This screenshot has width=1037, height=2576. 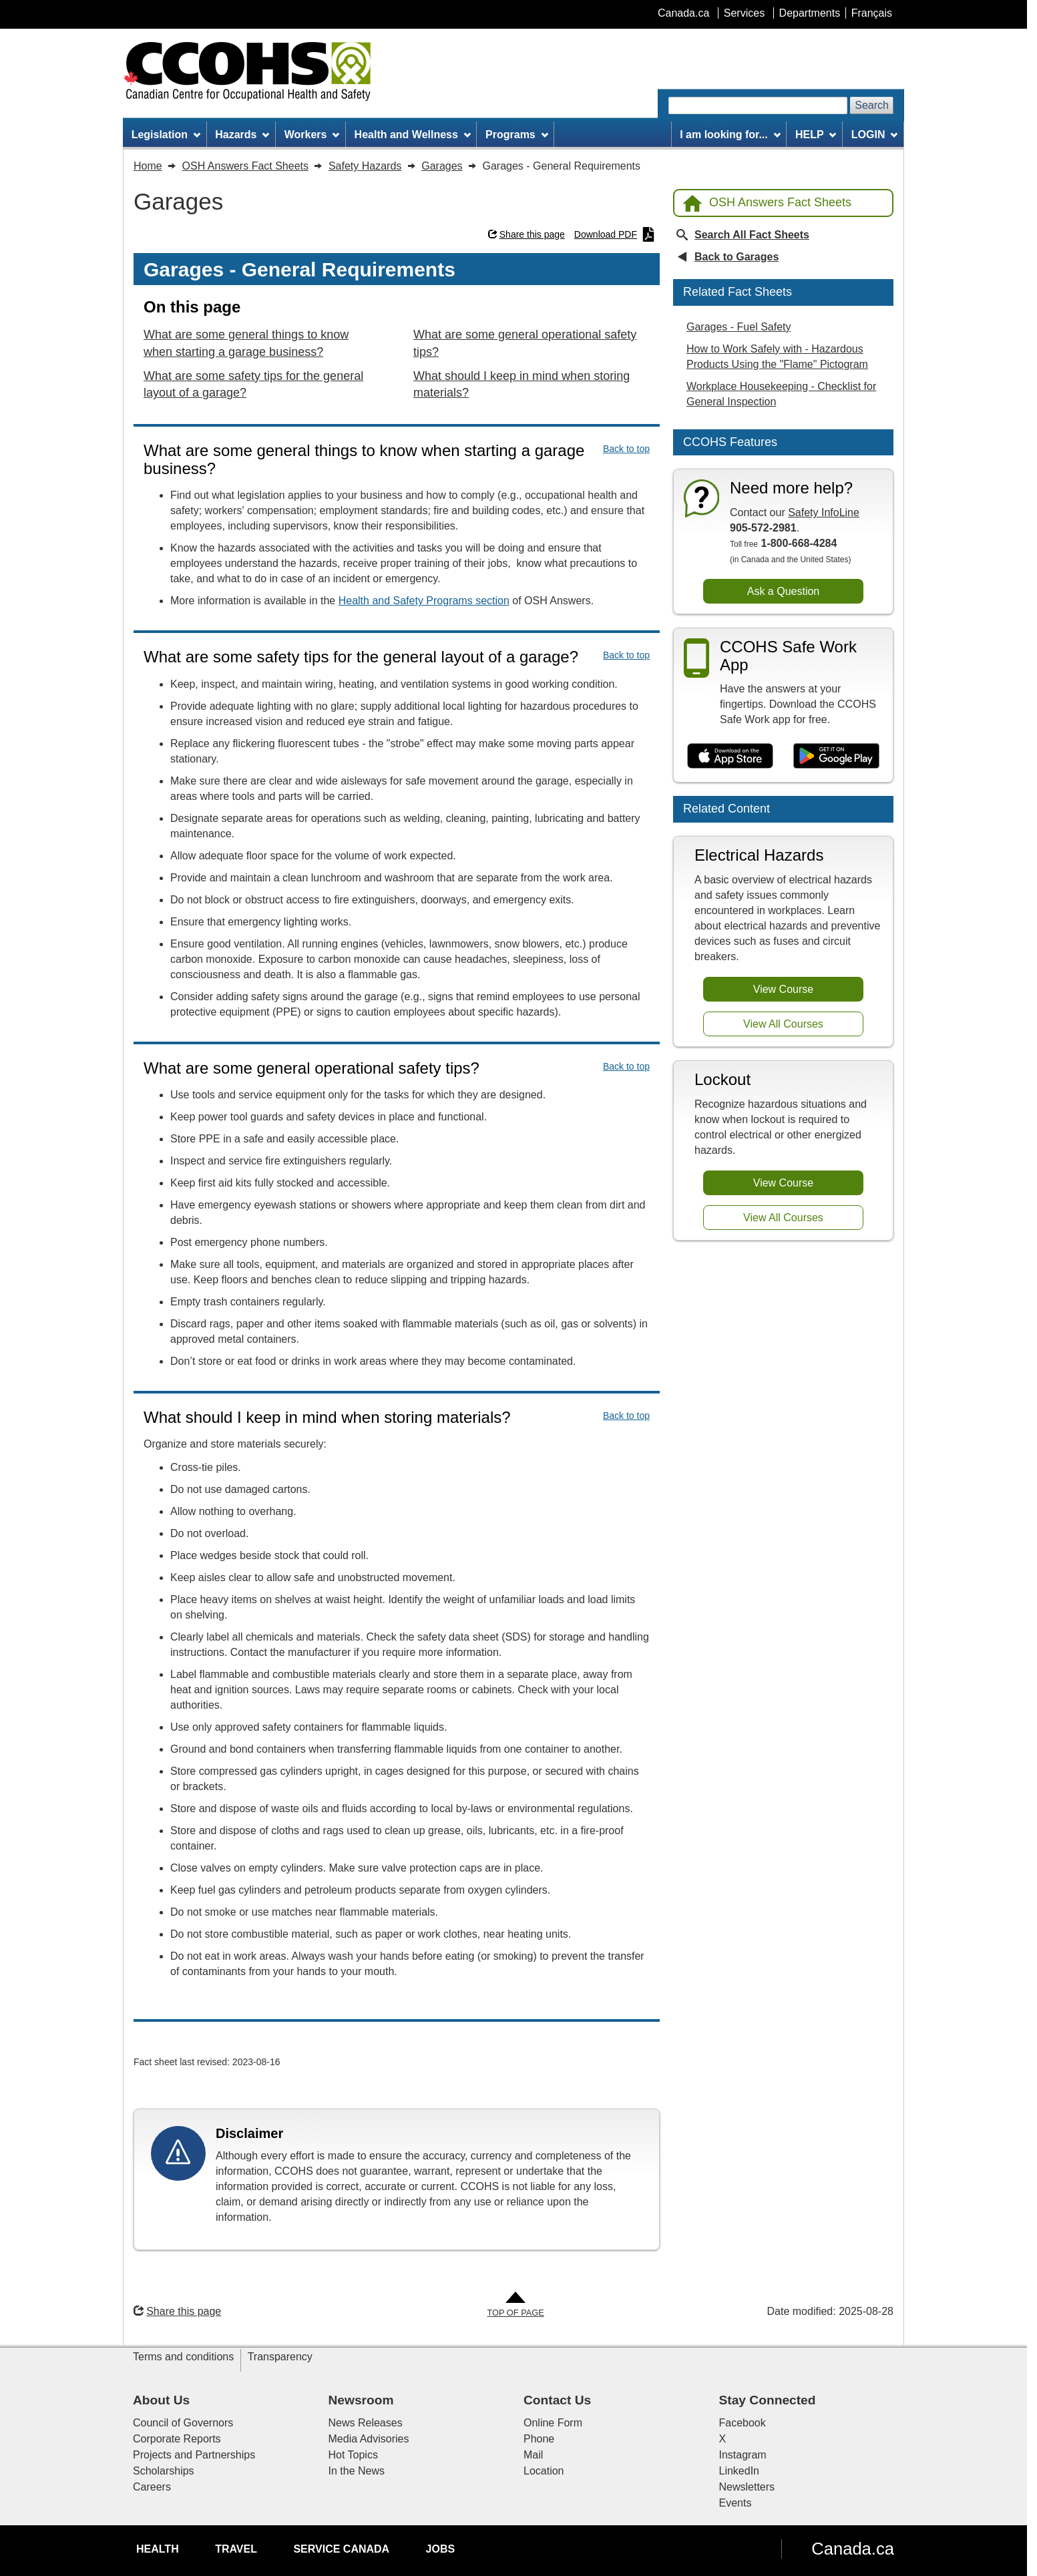 I want to click on Media Advisories, so click(x=369, y=2438).